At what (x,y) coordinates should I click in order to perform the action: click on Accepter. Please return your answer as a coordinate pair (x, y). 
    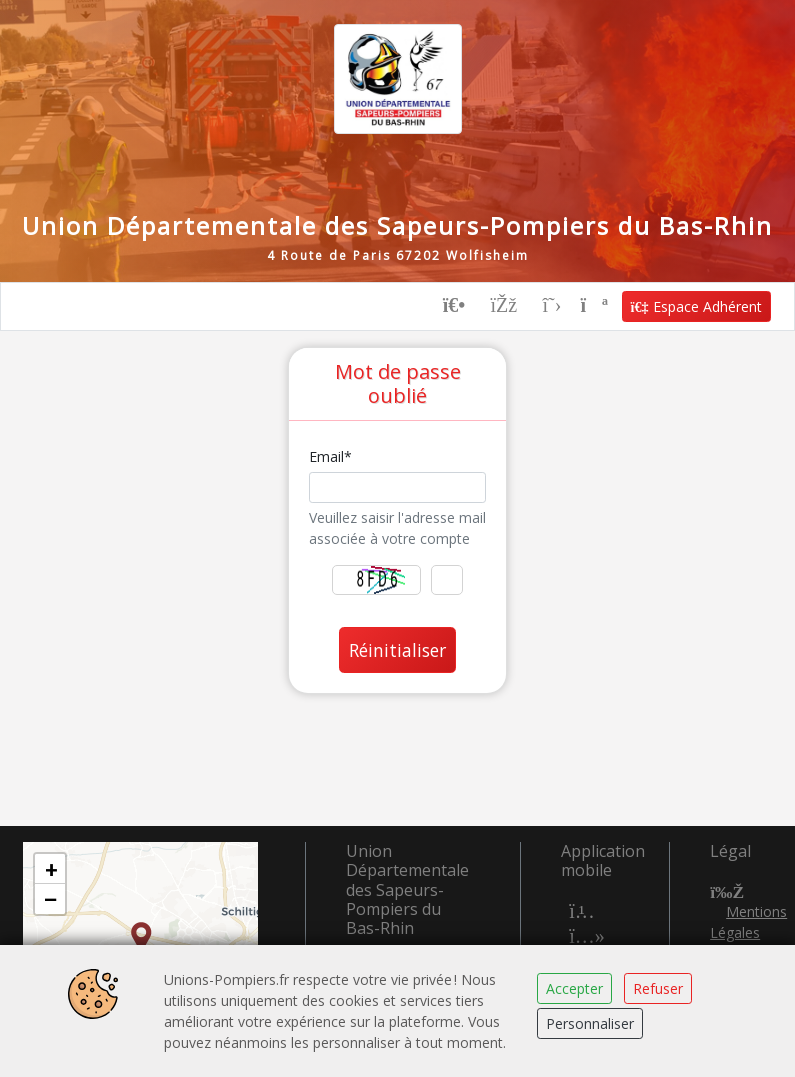
    Looking at the image, I should click on (574, 988).